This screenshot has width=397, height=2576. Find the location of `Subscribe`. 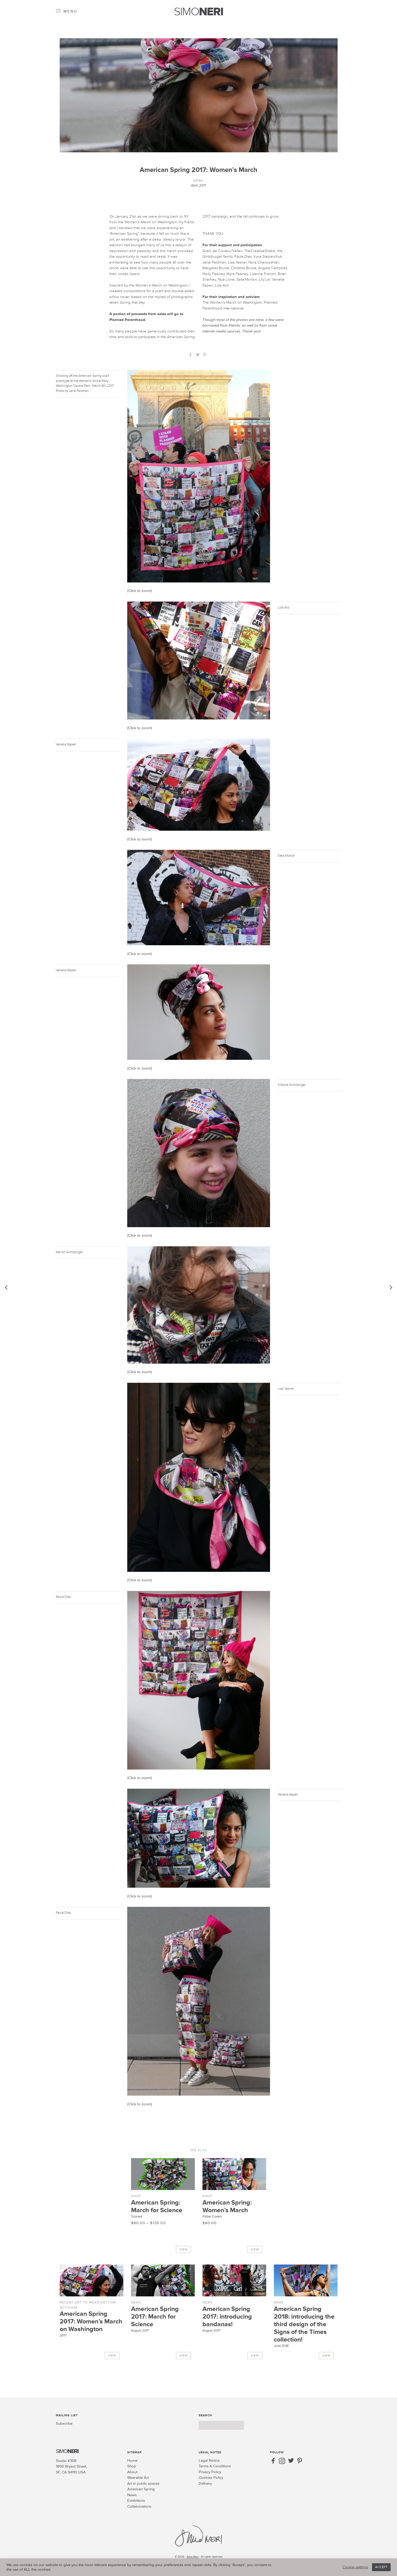

Subscribe is located at coordinates (64, 2423).